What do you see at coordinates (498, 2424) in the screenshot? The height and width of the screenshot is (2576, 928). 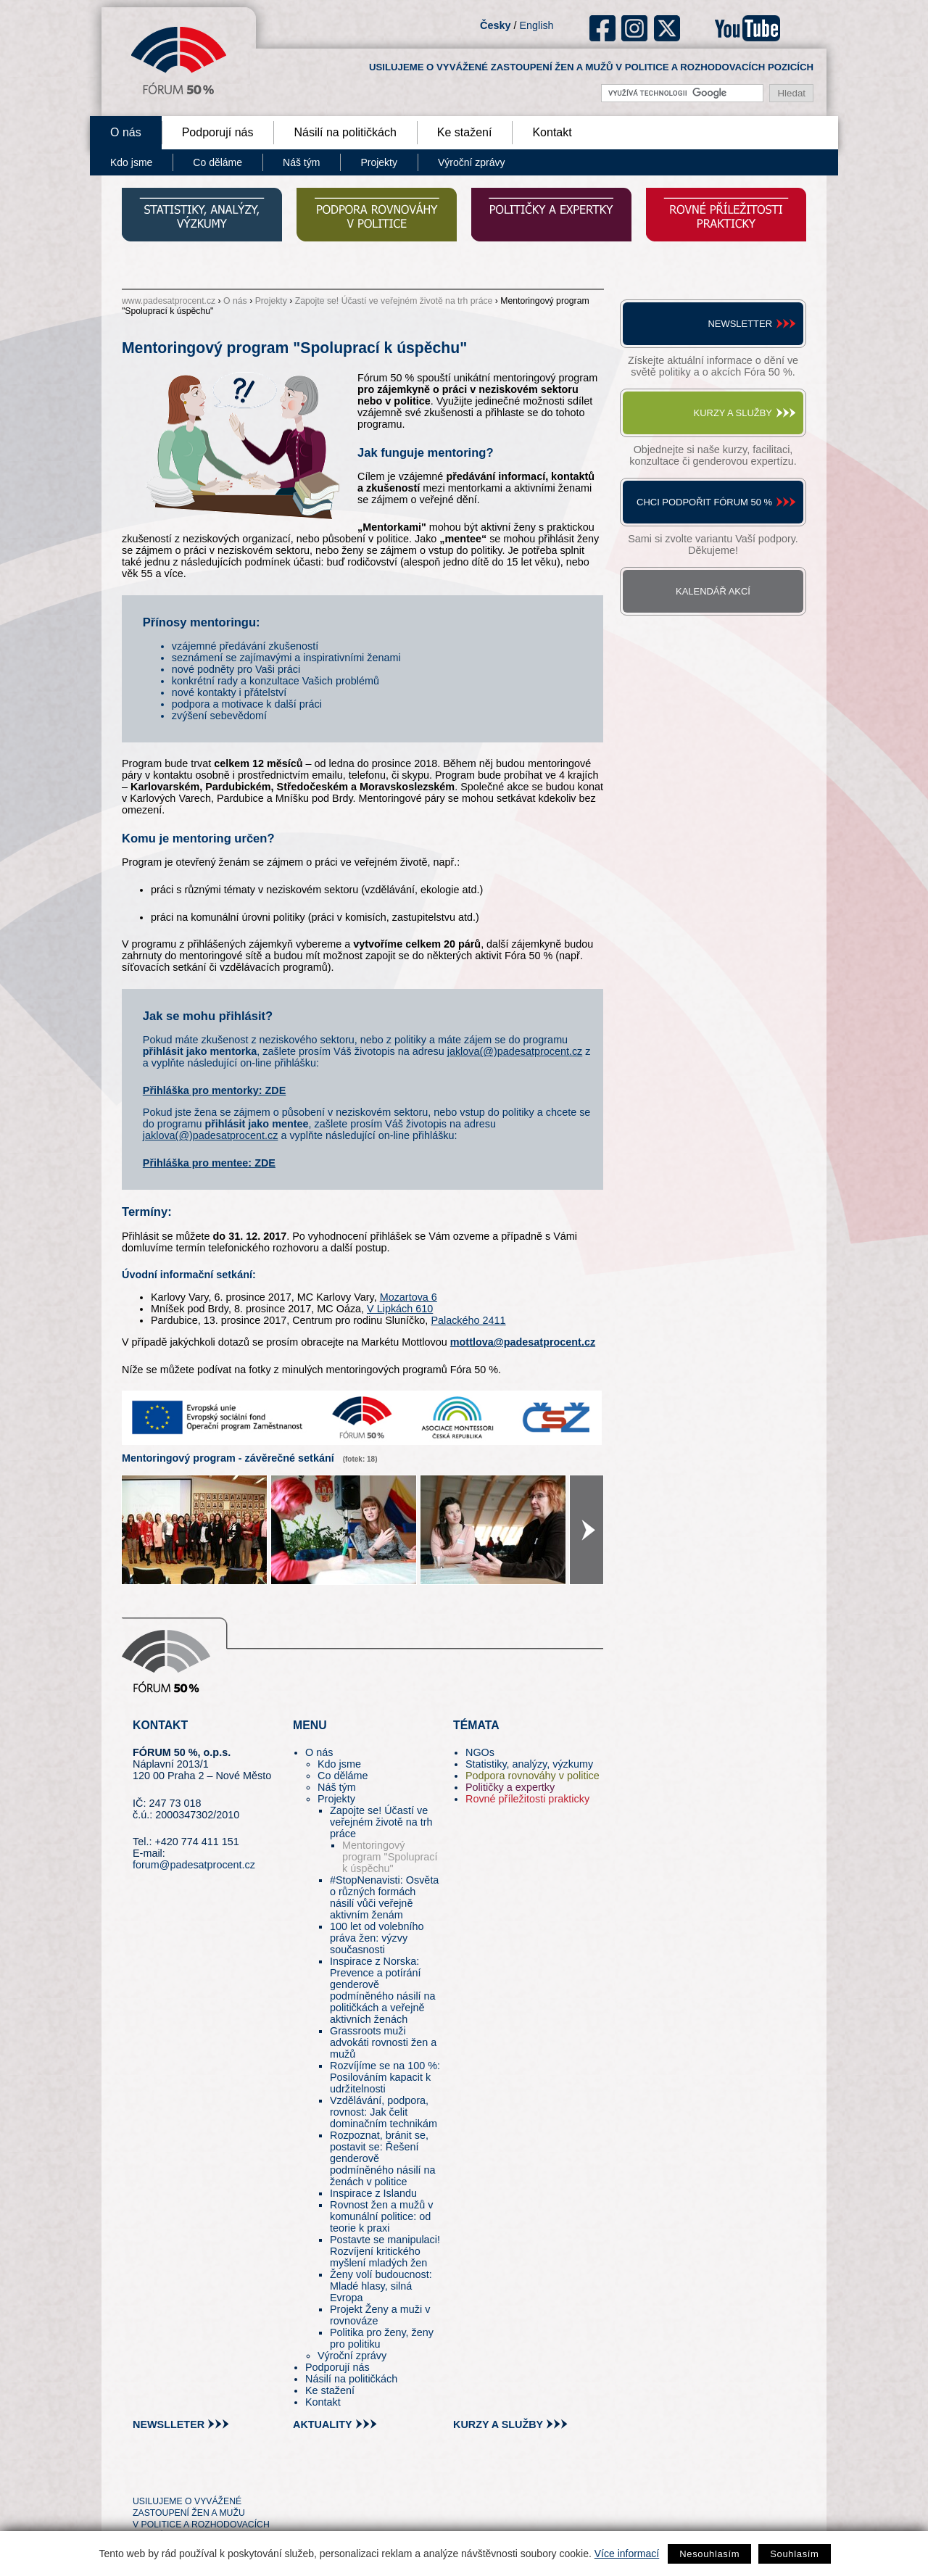 I see `kurzy a služby` at bounding box center [498, 2424].